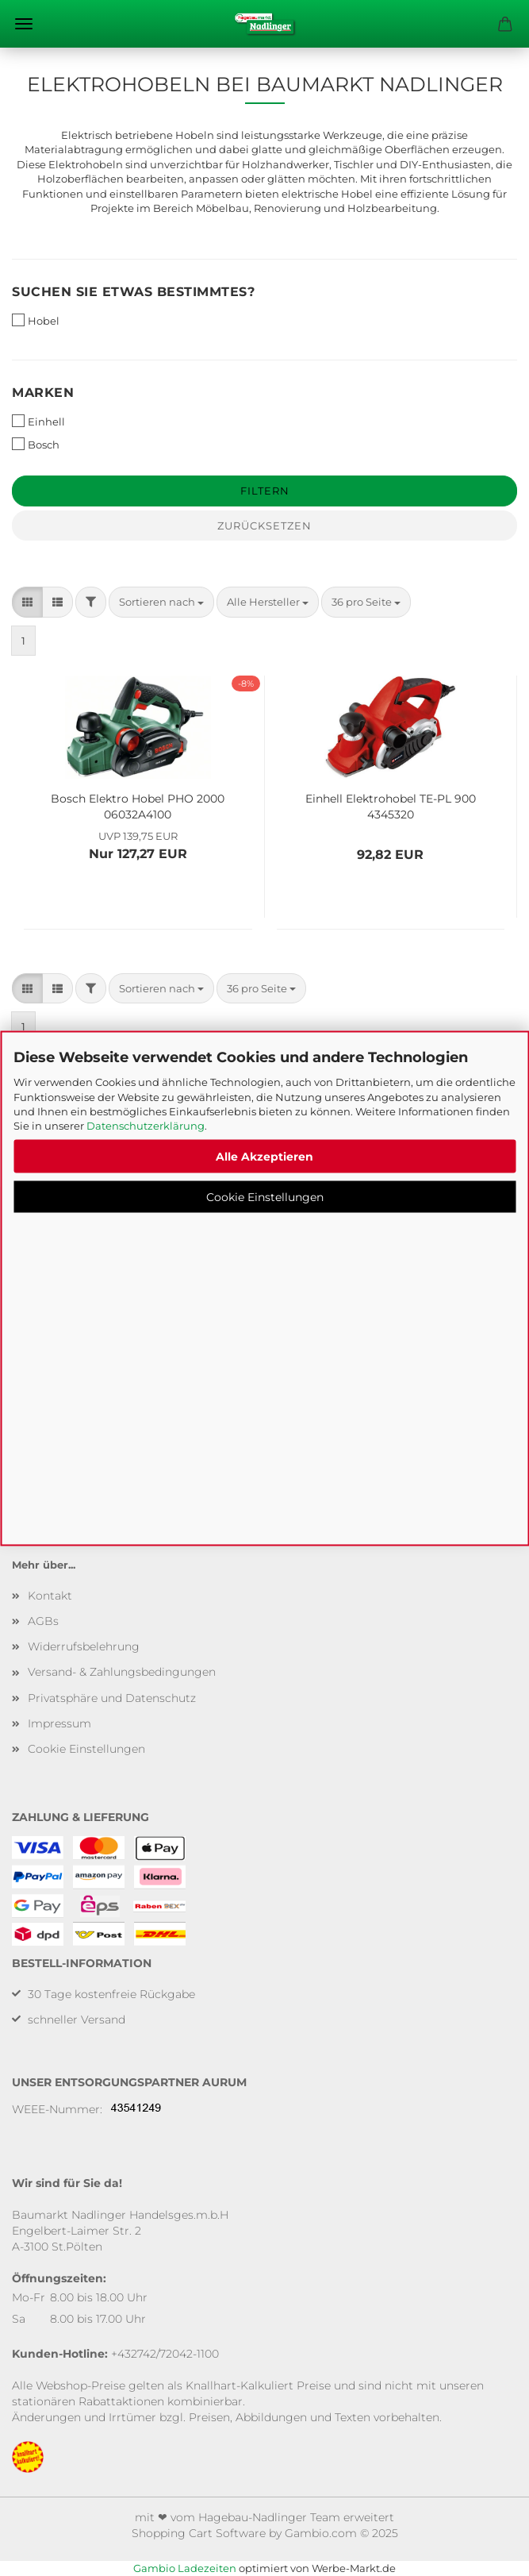 The width and height of the screenshot is (529, 2576). I want to click on Shopping Cart Software, so click(199, 2533).